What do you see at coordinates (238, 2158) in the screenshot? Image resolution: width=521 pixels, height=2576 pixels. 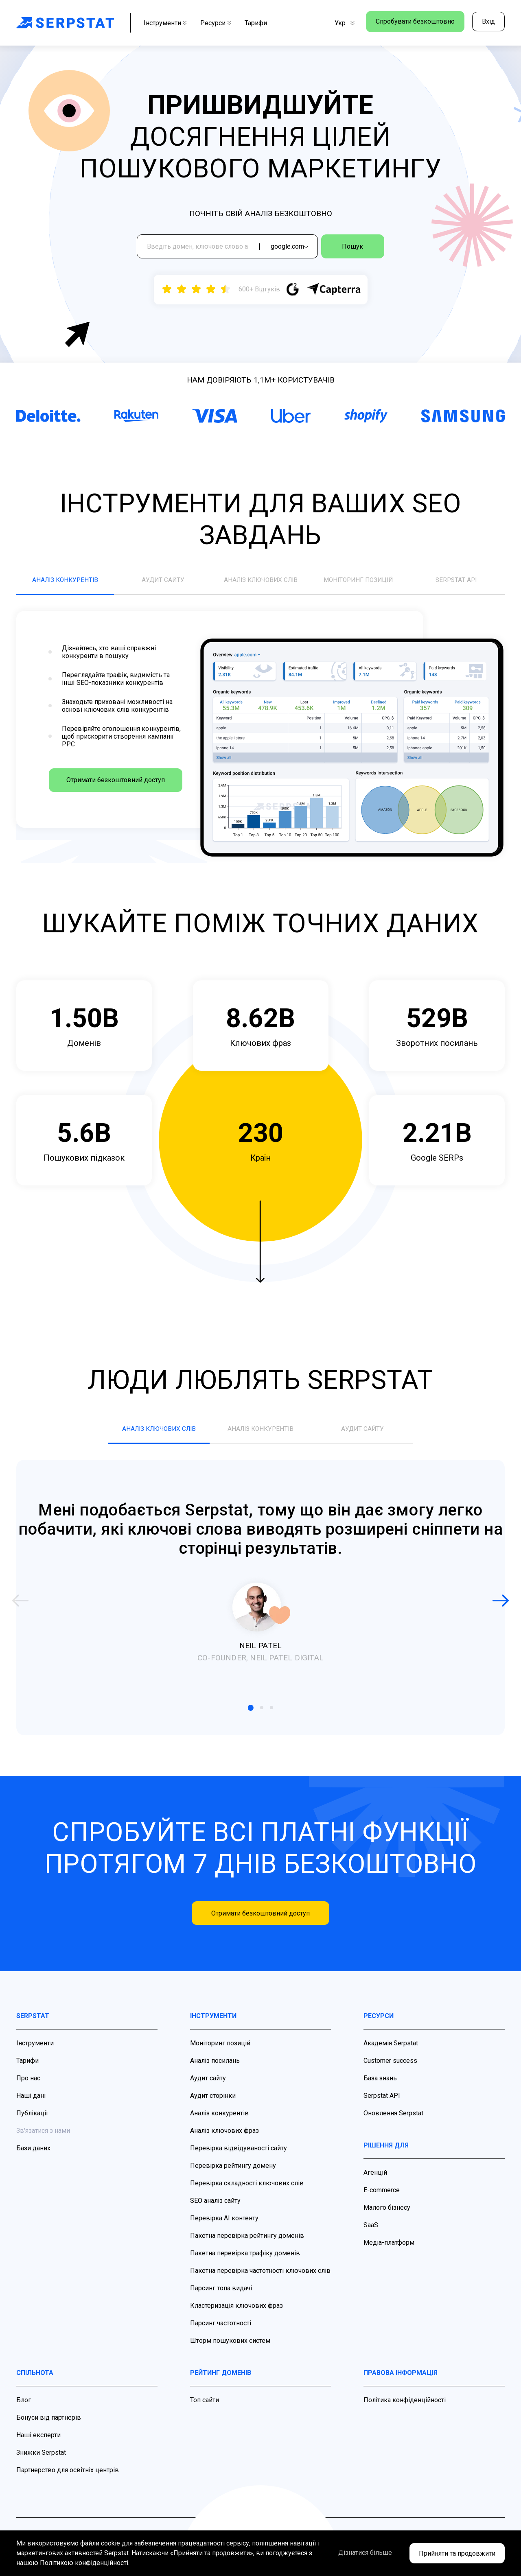 I see `Перевірка відвідуваності сайту` at bounding box center [238, 2158].